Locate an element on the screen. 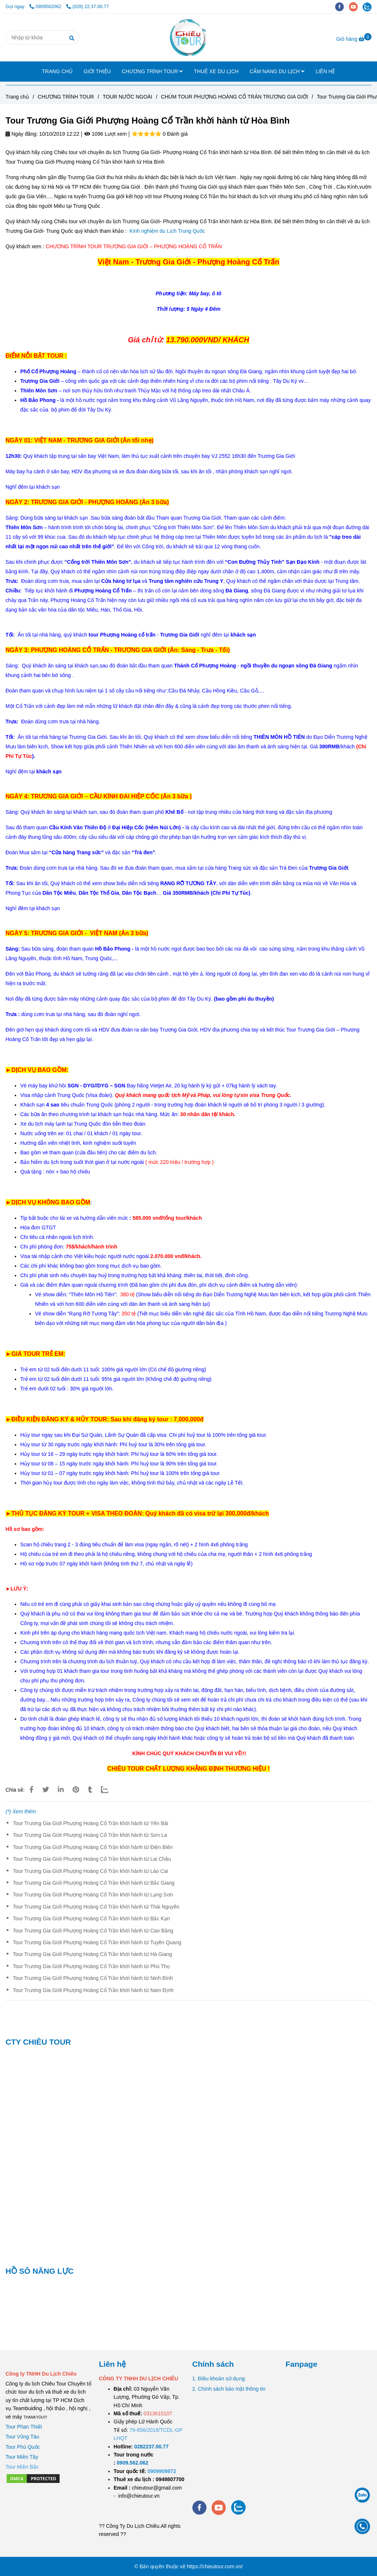 The image size is (377, 2576). [facebook] is located at coordinates (342, 6).